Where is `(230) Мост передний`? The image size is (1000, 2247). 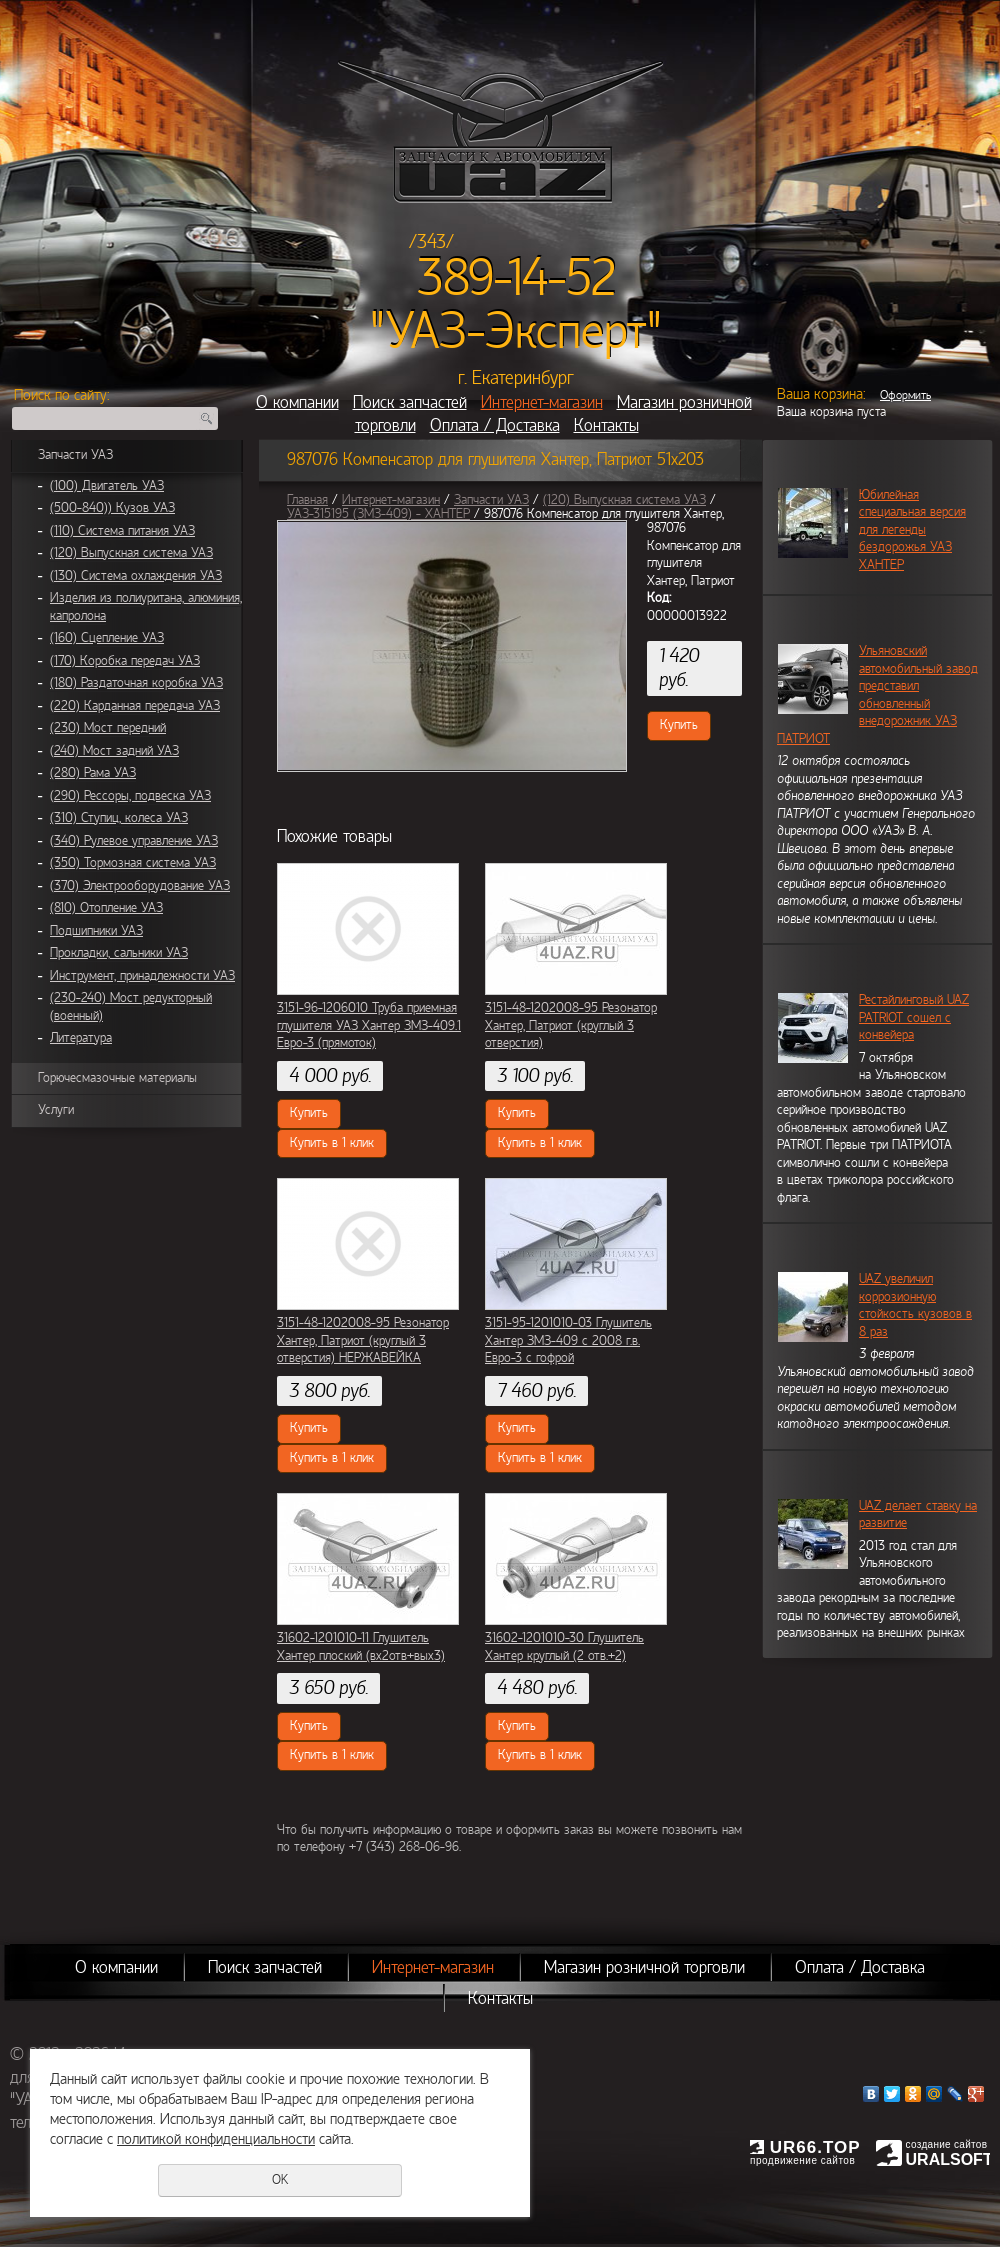 (230) Мост передний is located at coordinates (108, 728).